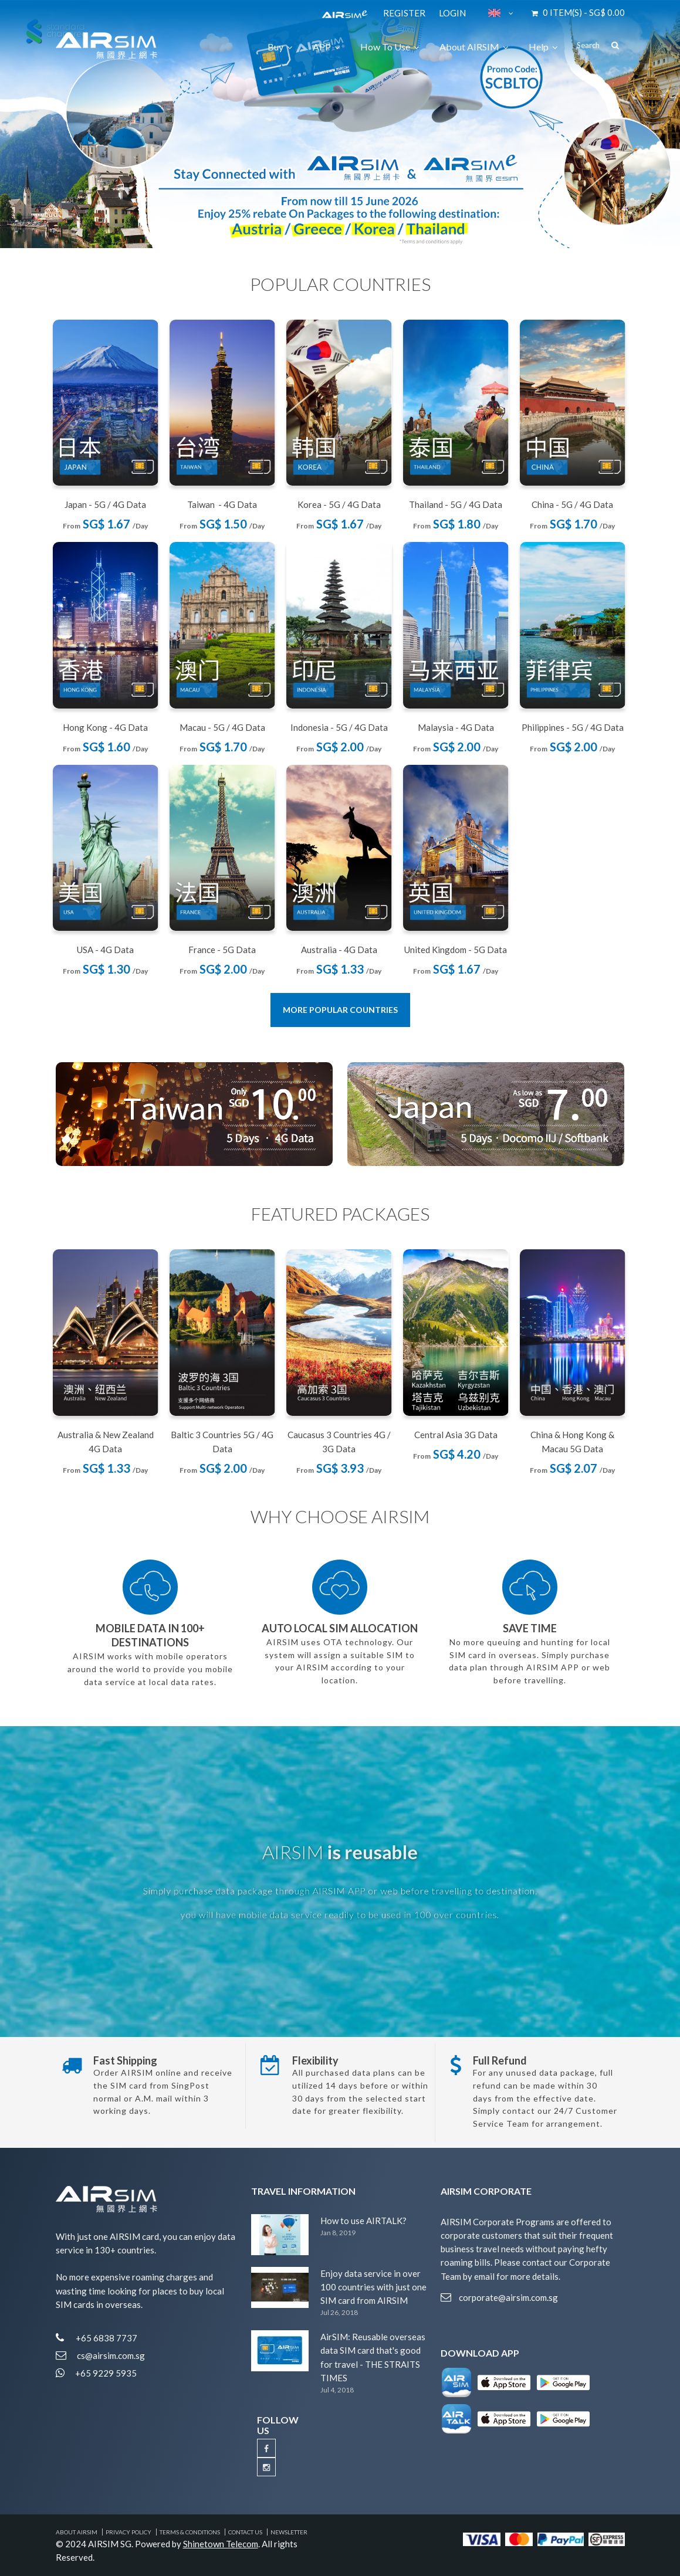  I want to click on Malaysia - 4G Data, so click(456, 727).